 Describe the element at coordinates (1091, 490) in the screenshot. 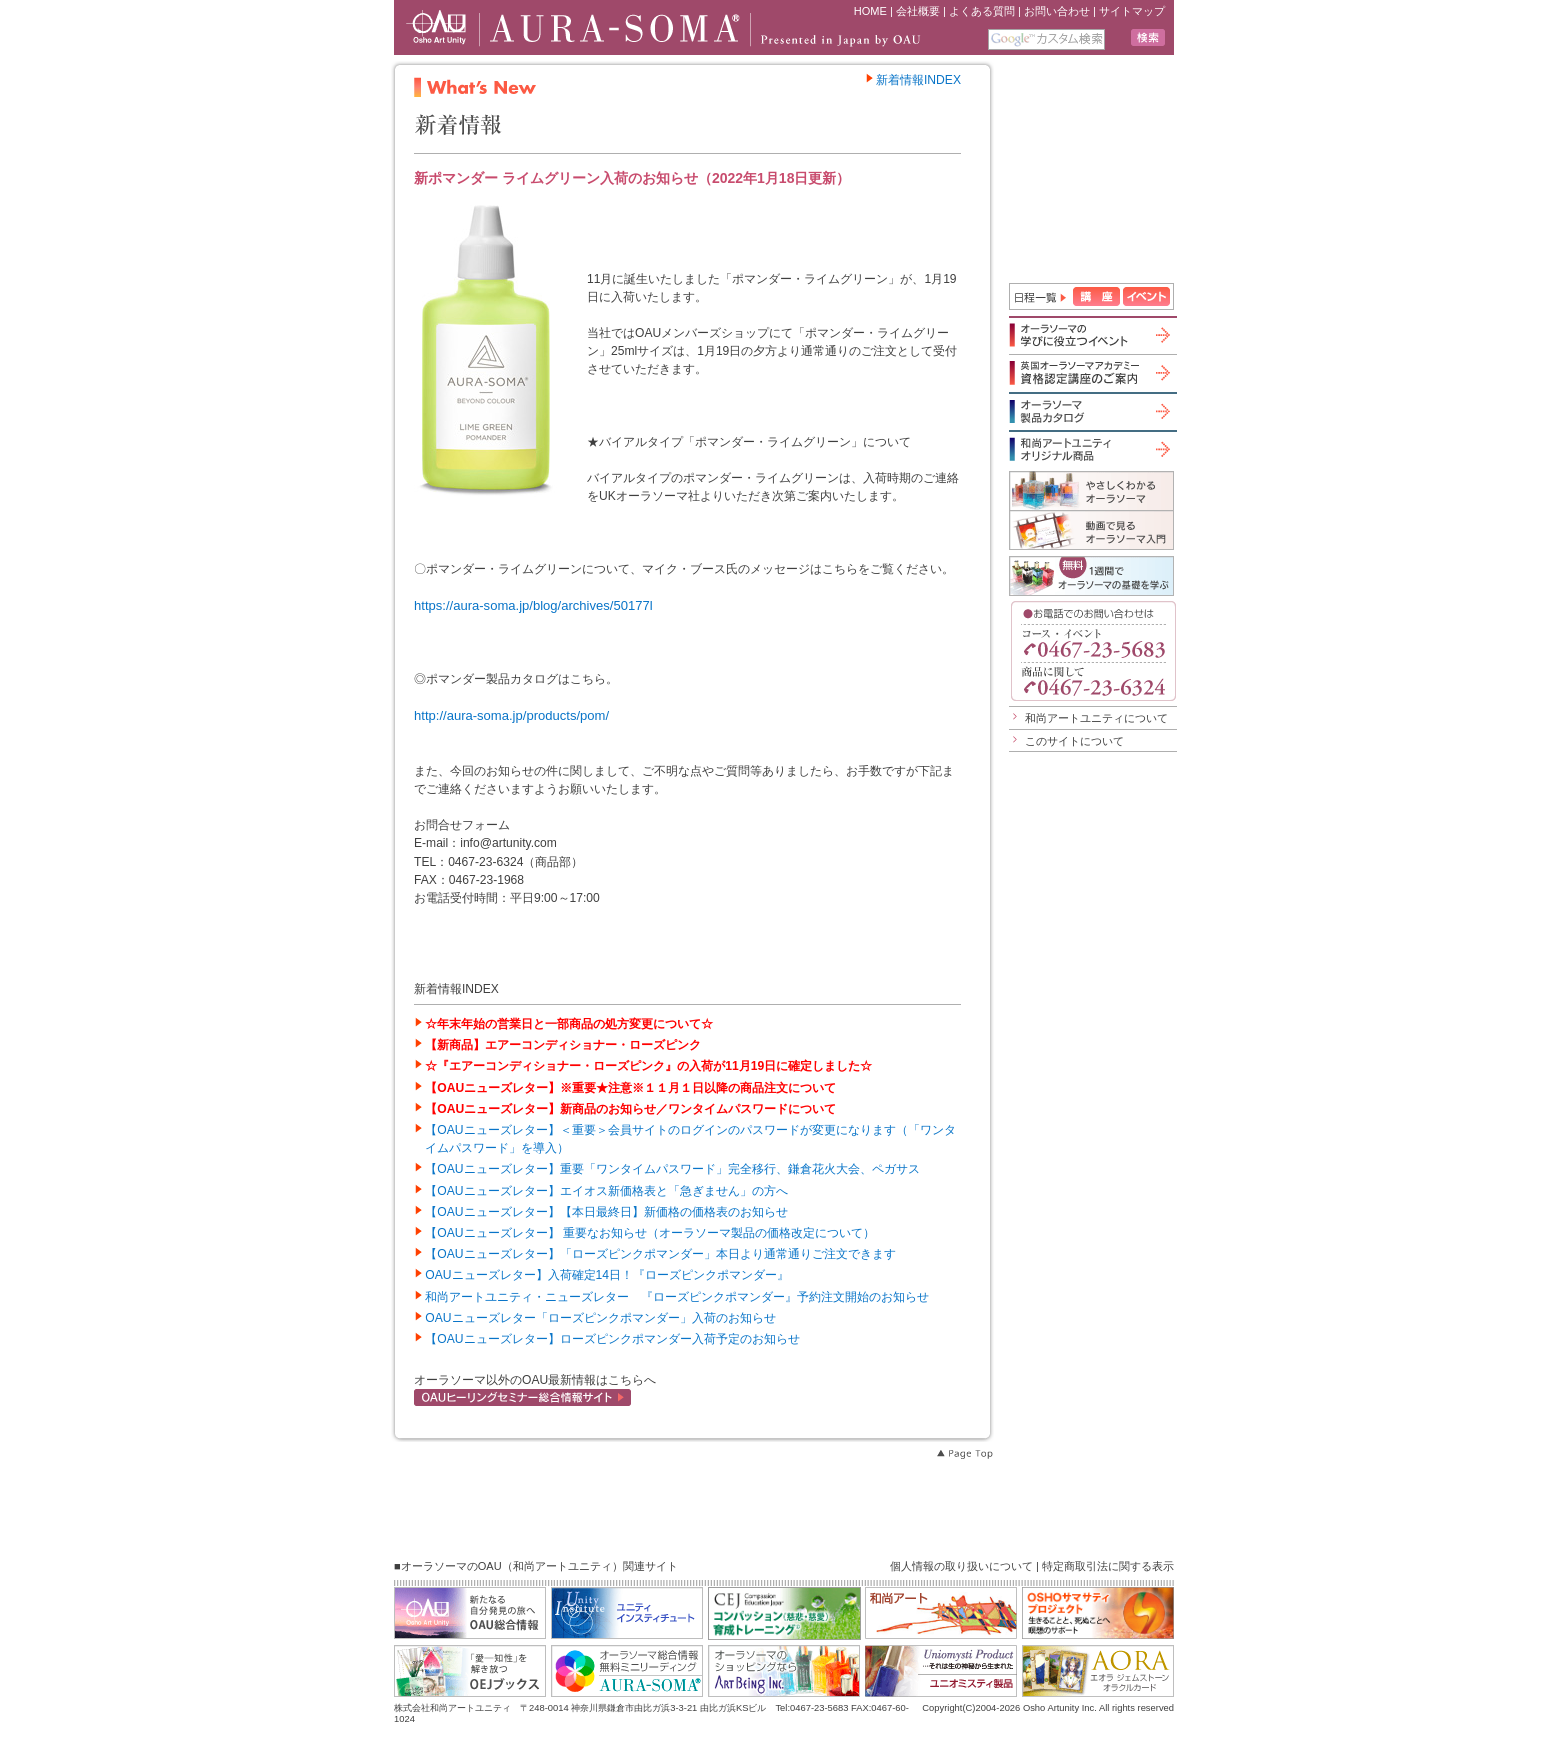

I see `やさしくわかるオーラソーマ` at that location.